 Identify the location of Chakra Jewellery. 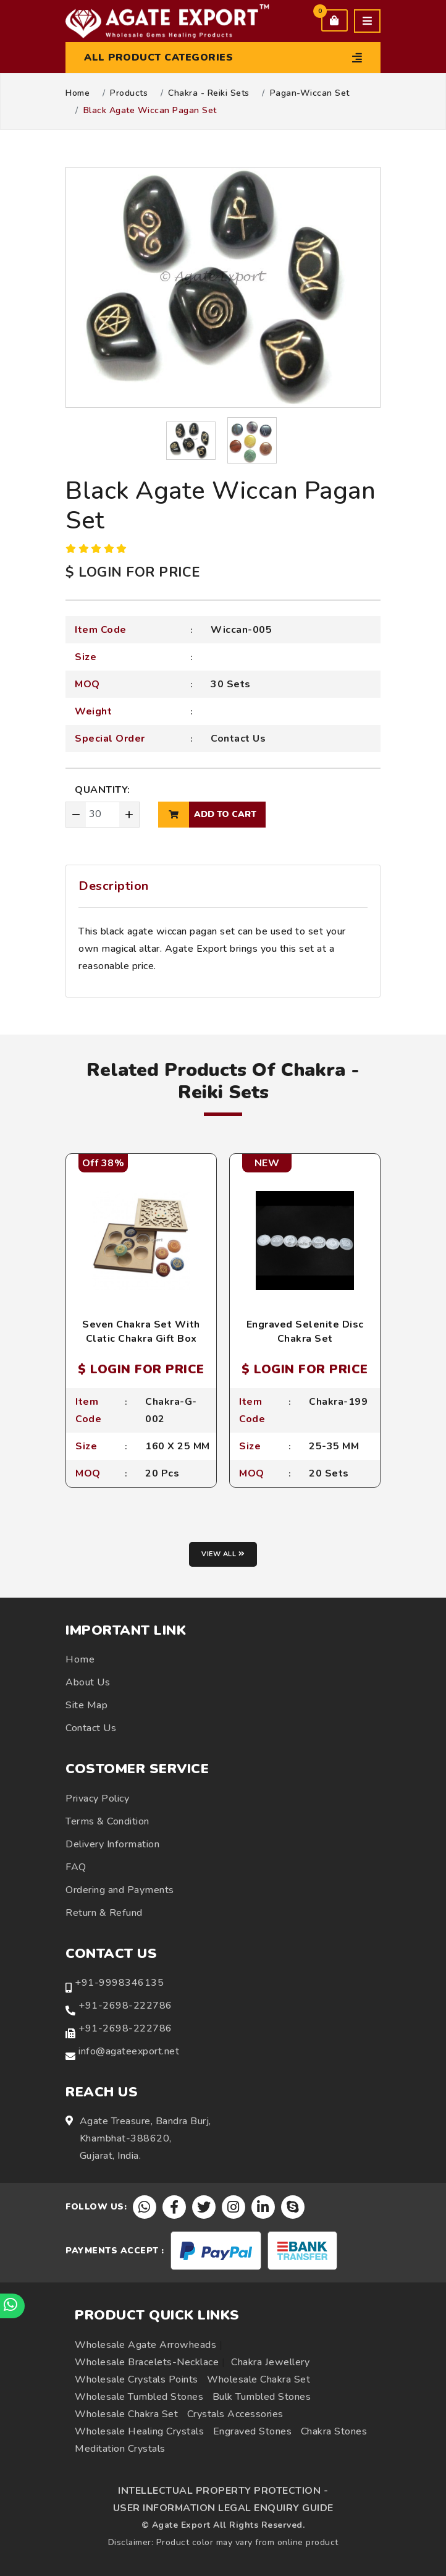
(270, 2362).